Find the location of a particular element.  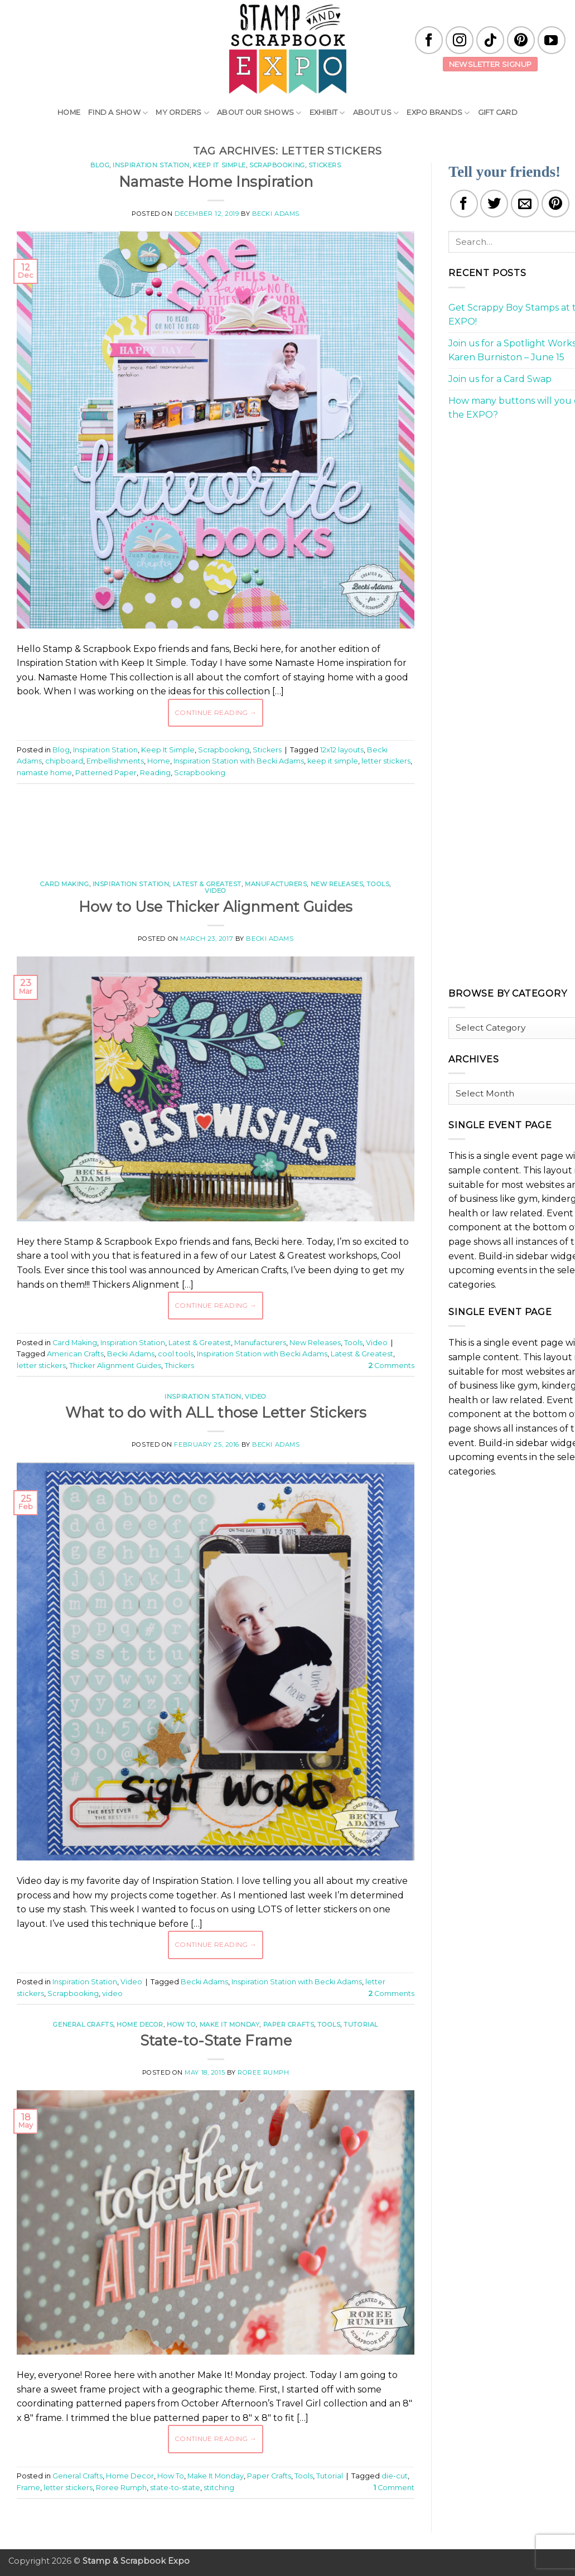

Thicker Alignment Guides is located at coordinates (115, 1365).